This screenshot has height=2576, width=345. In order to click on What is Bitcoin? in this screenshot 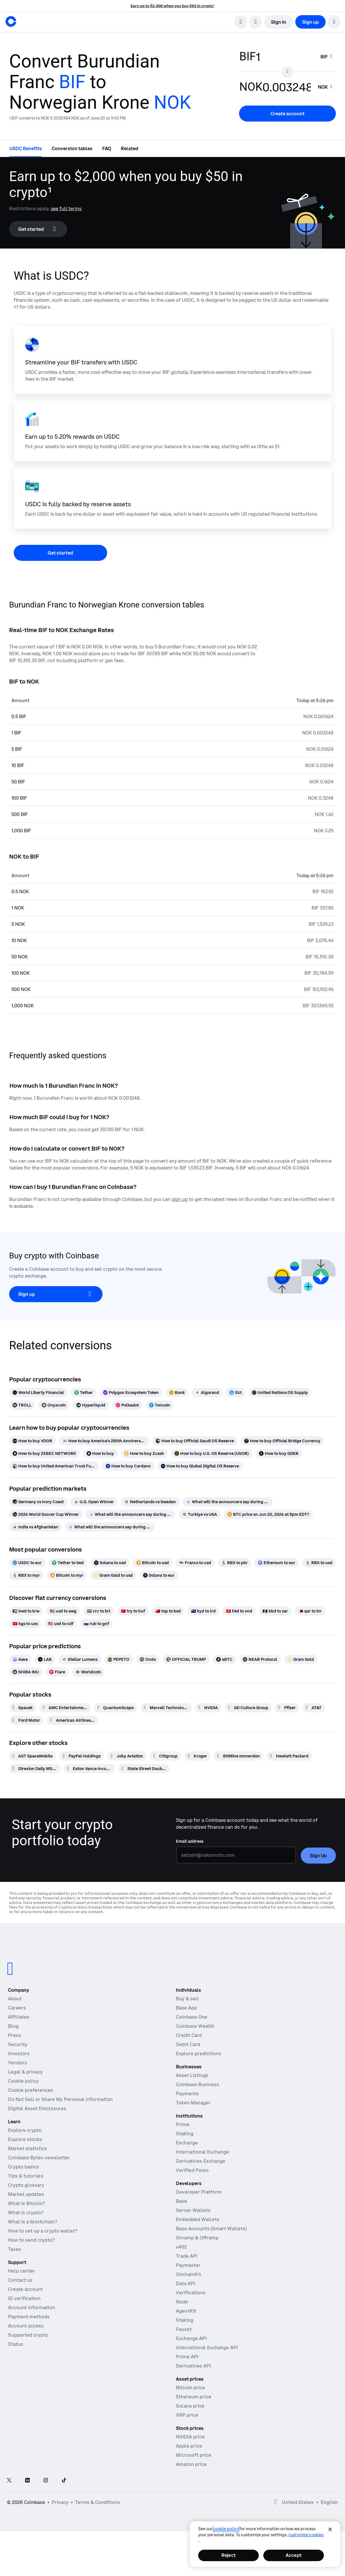, I will do `click(26, 2203)`.